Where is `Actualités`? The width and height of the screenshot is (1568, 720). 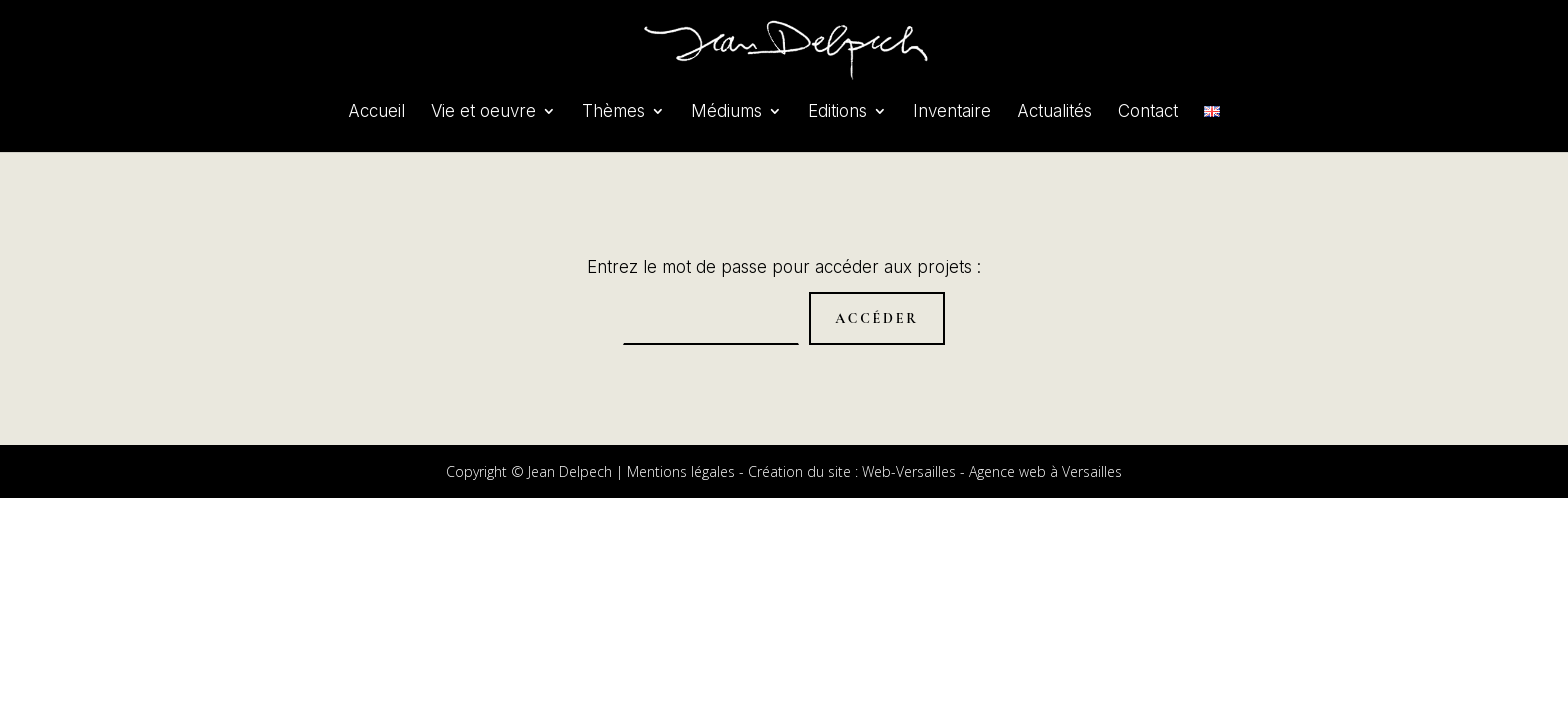
Actualités is located at coordinates (1054, 112).